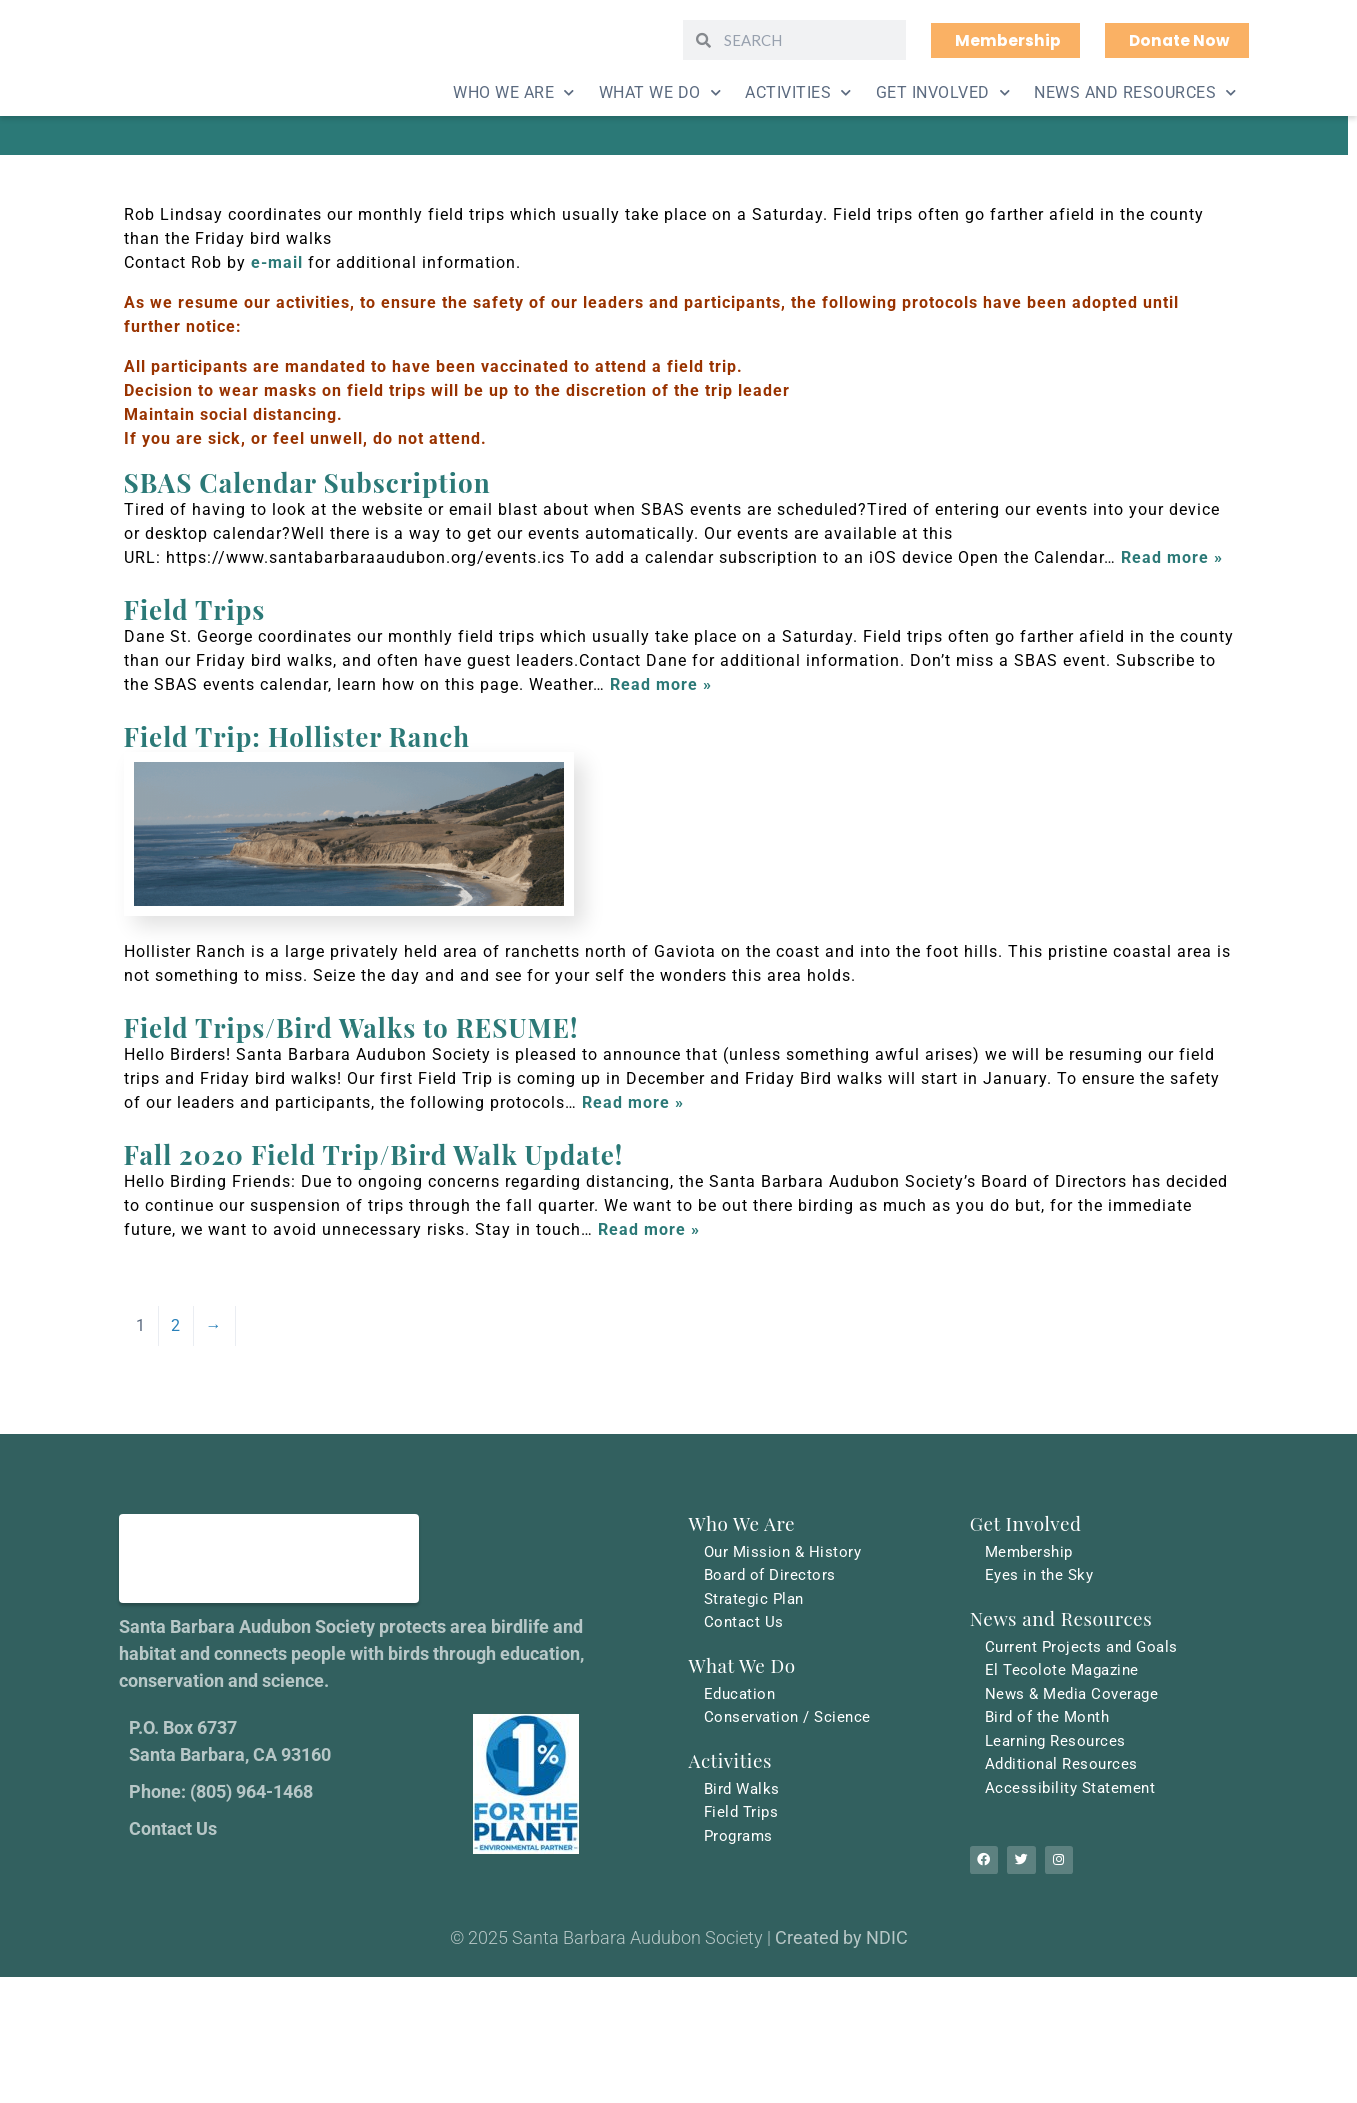  I want to click on Get Involved, so click(943, 92).